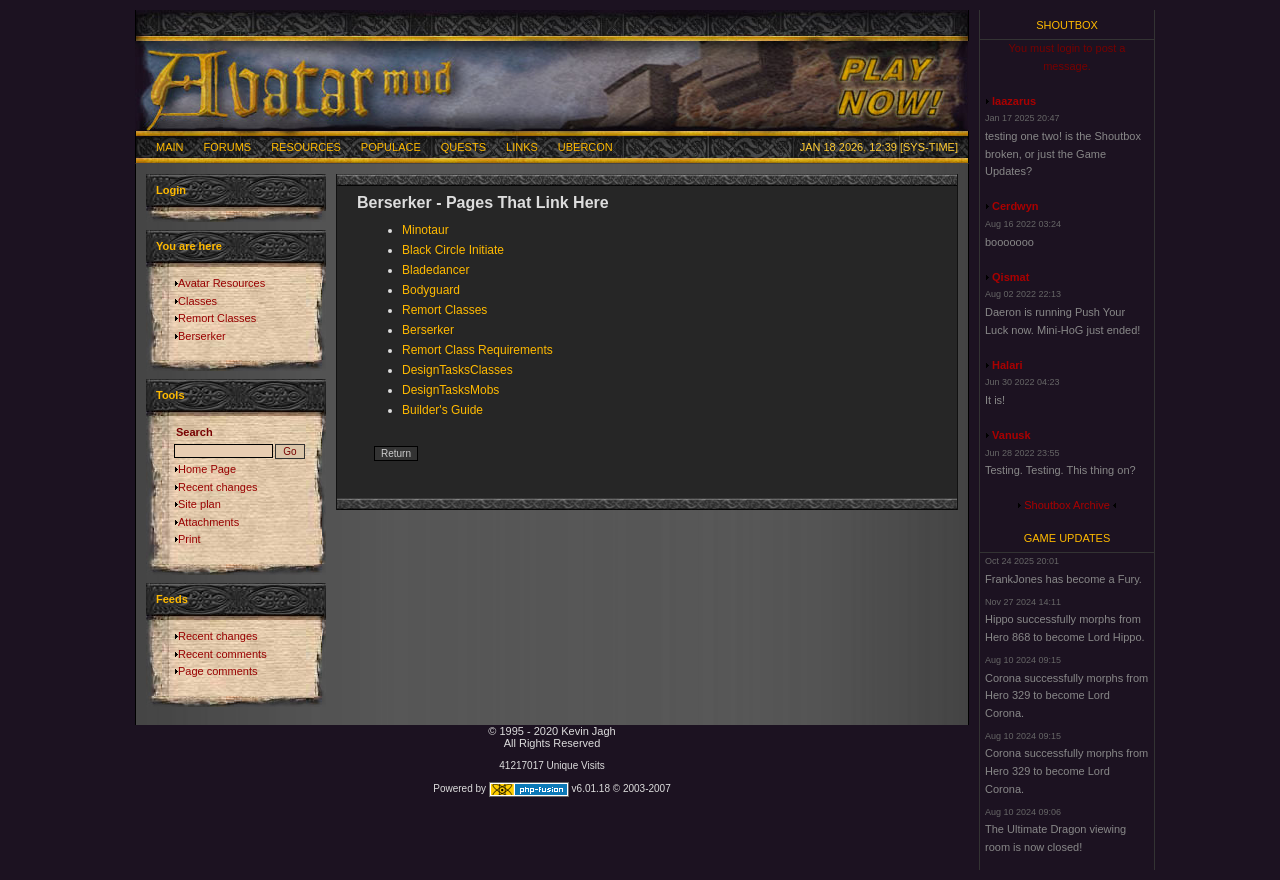 This screenshot has width=1280, height=880. What do you see at coordinates (207, 469) in the screenshot?
I see `Home Page` at bounding box center [207, 469].